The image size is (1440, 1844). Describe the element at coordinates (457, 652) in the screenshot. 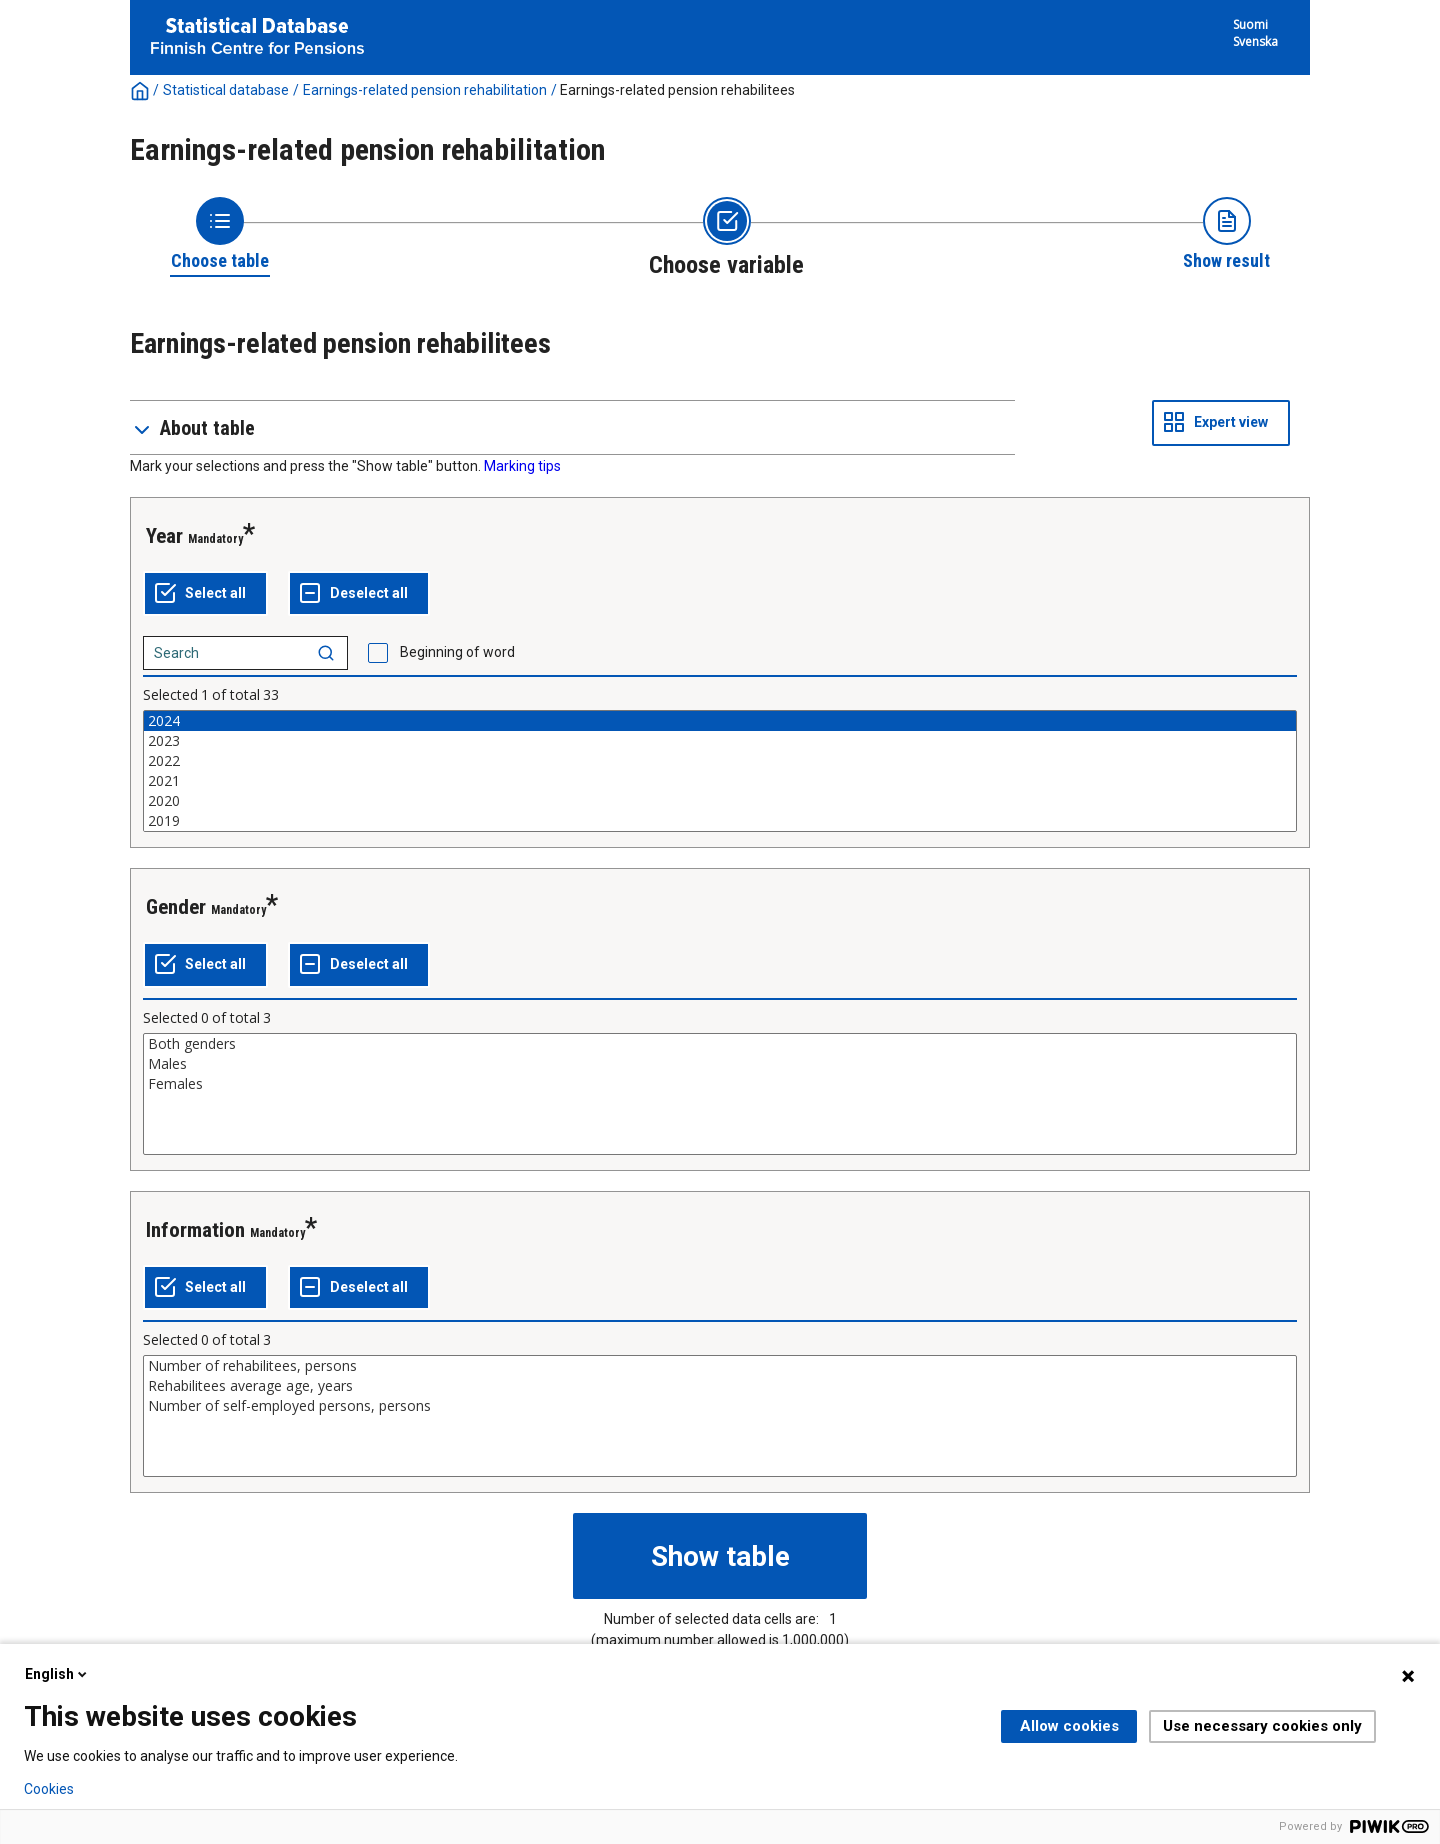

I see `Beginning of word` at that location.